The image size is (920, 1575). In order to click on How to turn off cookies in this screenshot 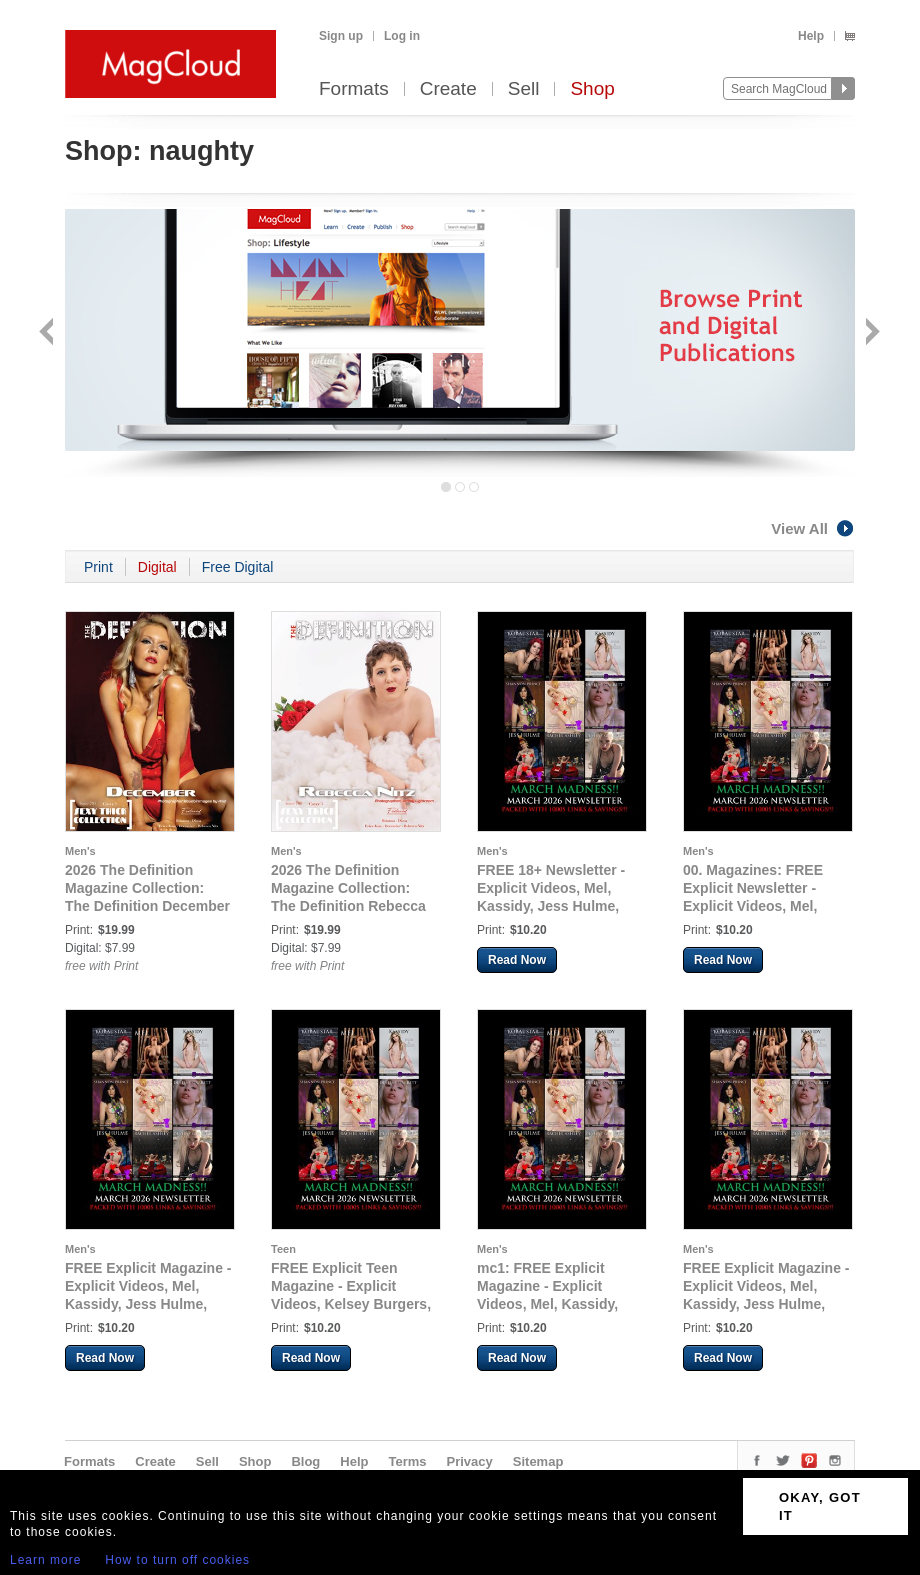, I will do `click(177, 1560)`.